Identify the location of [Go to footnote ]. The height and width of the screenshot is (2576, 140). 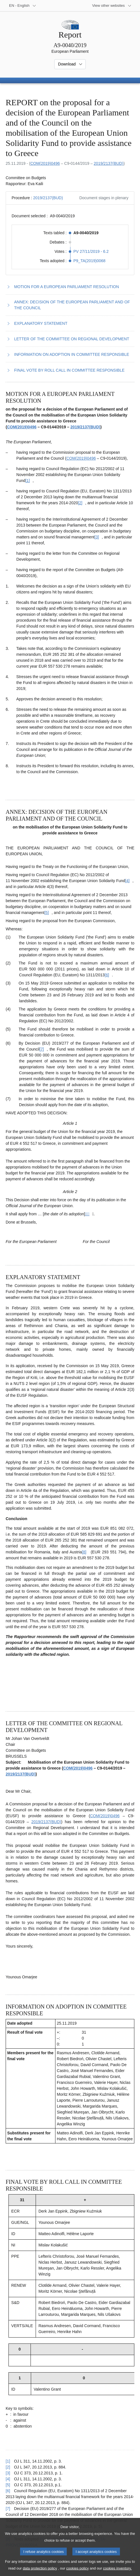
(87, 1214).